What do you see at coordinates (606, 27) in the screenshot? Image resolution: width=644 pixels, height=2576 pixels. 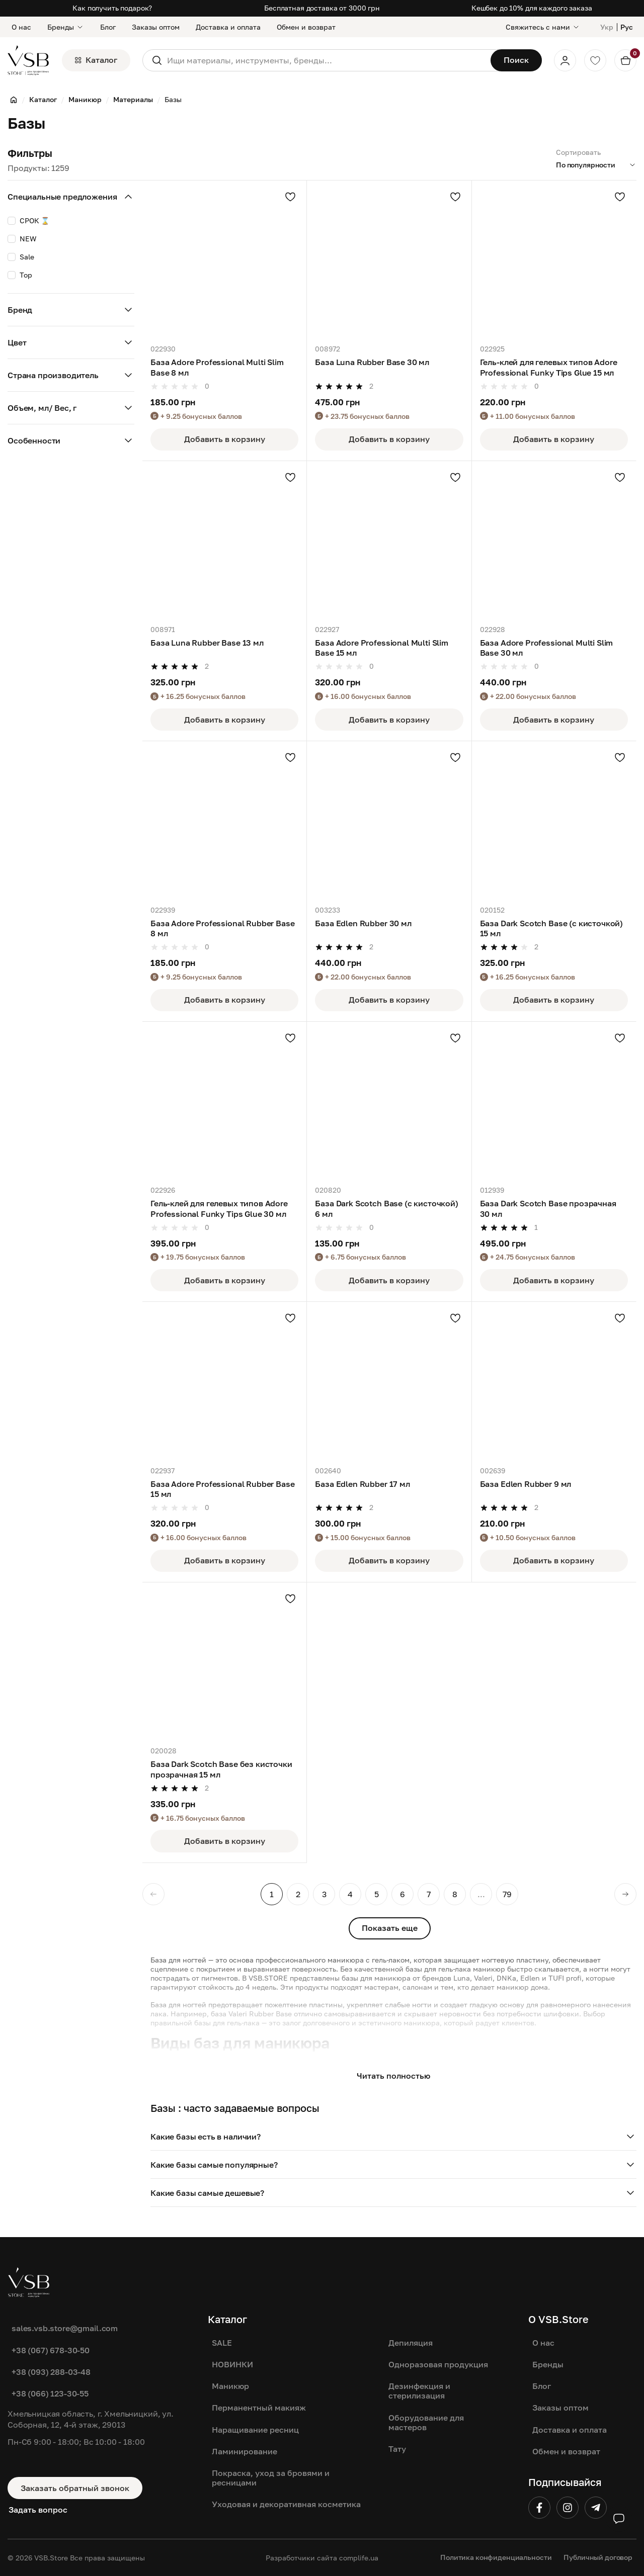 I see `Укр` at bounding box center [606, 27].